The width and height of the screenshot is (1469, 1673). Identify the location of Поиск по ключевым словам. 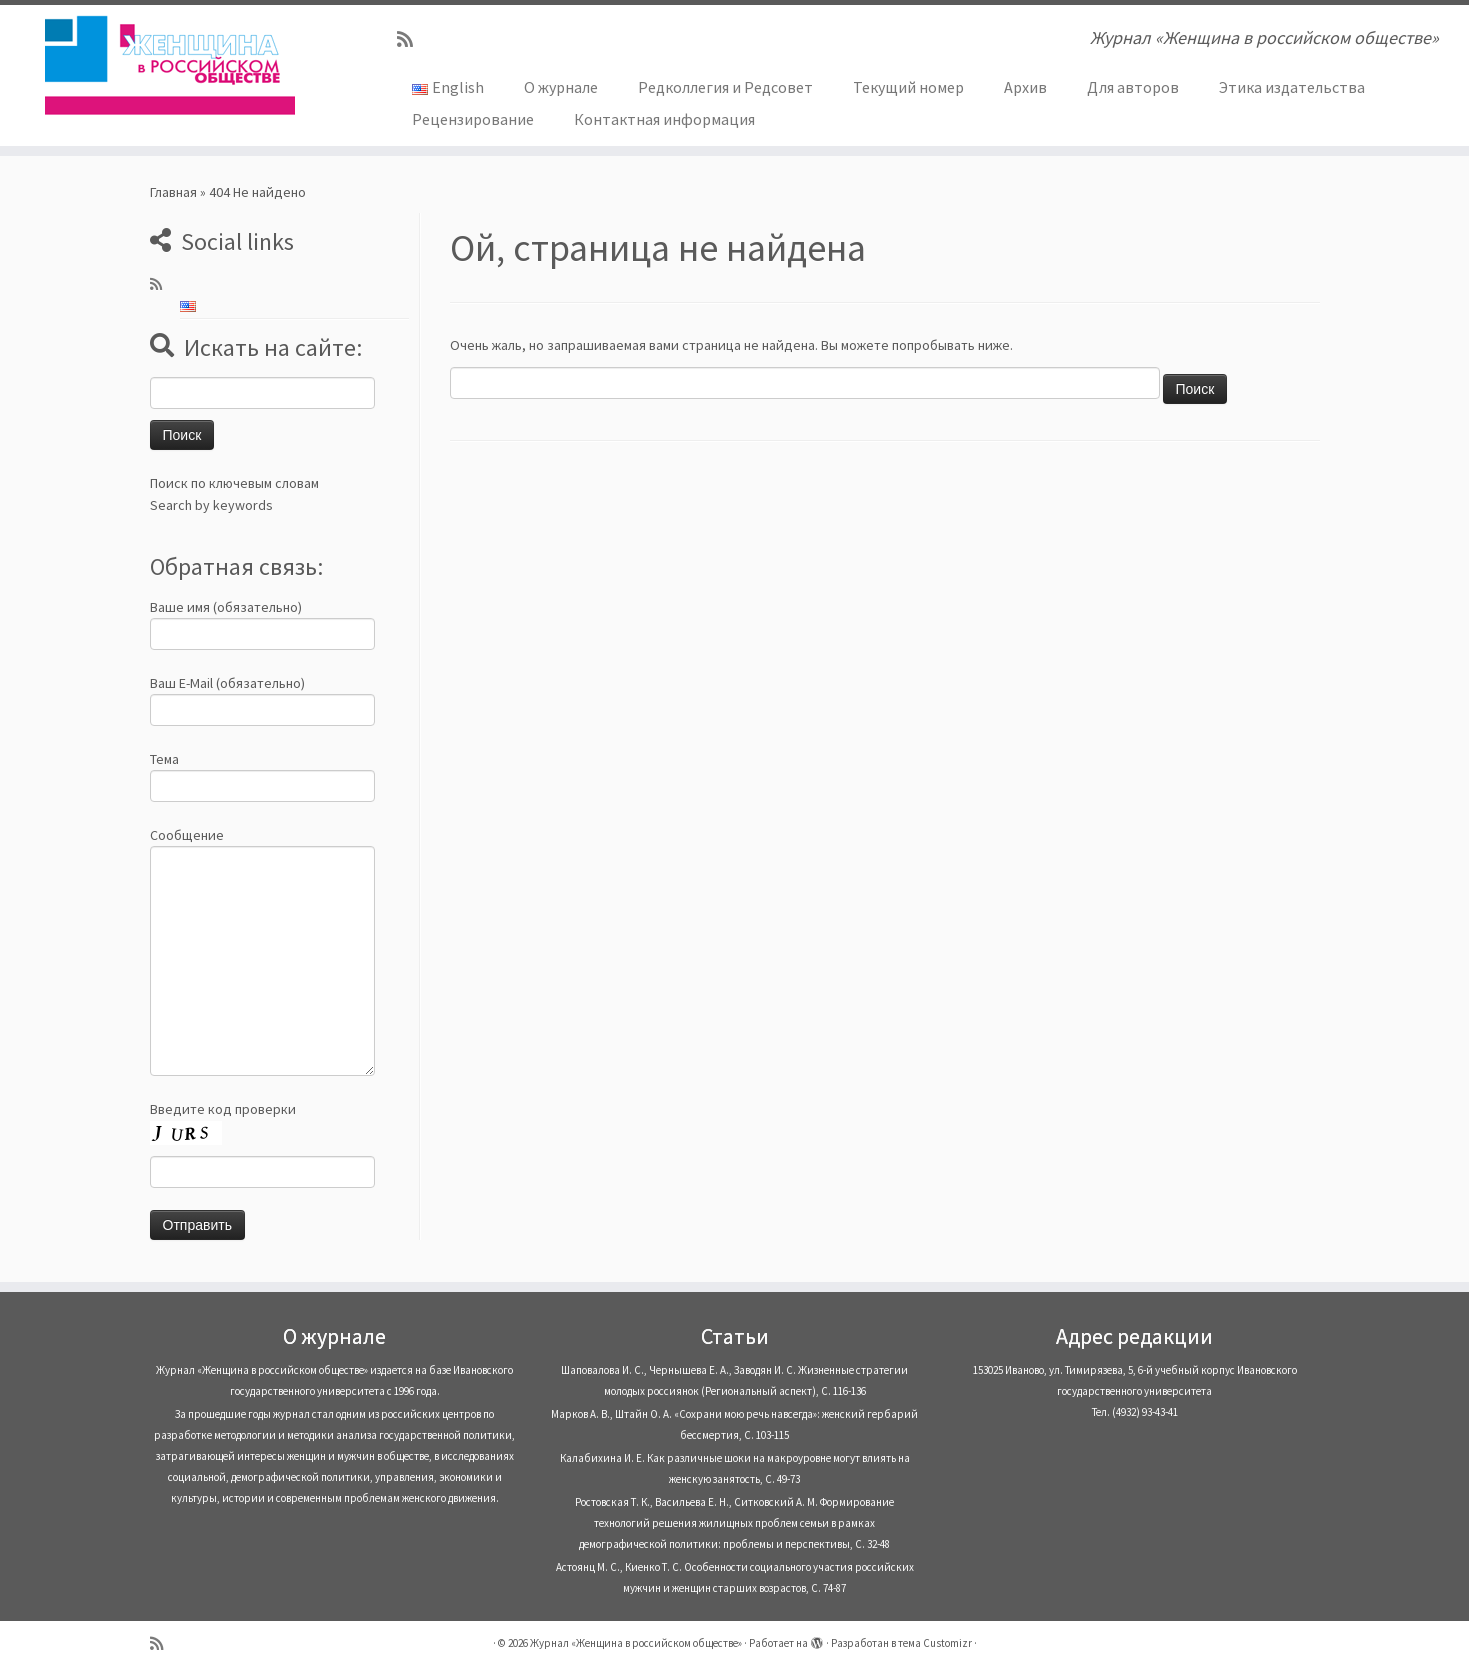
(234, 483).